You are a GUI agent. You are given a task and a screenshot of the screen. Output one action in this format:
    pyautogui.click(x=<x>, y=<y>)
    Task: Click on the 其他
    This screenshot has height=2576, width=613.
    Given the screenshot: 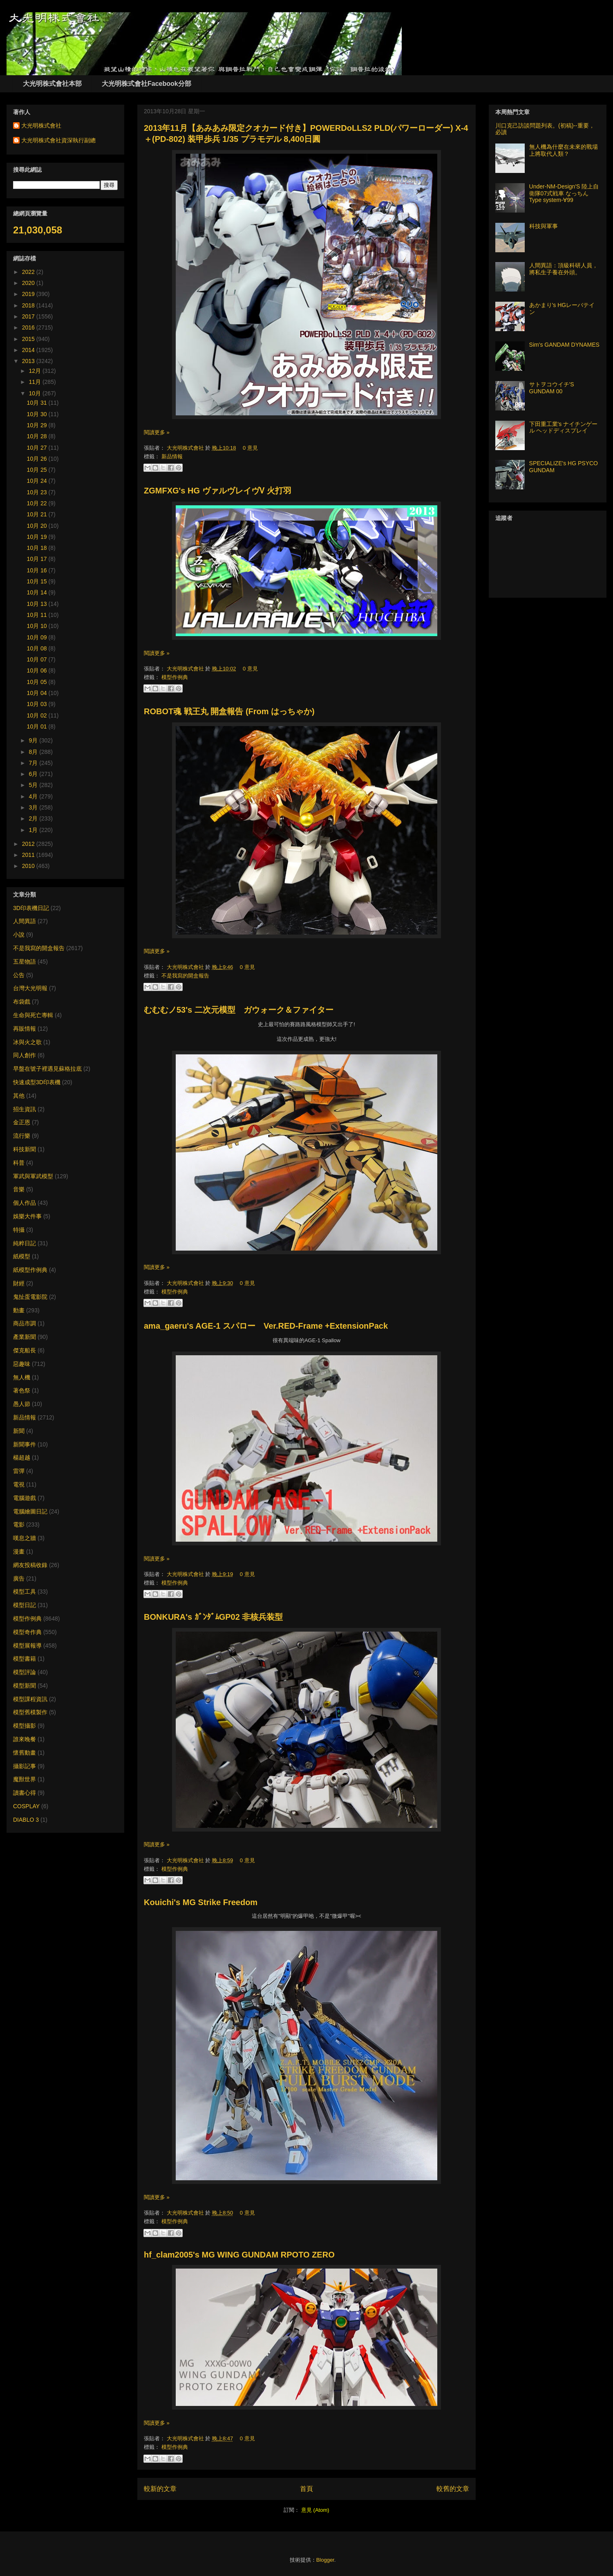 What is the action you would take?
    pyautogui.click(x=19, y=1095)
    